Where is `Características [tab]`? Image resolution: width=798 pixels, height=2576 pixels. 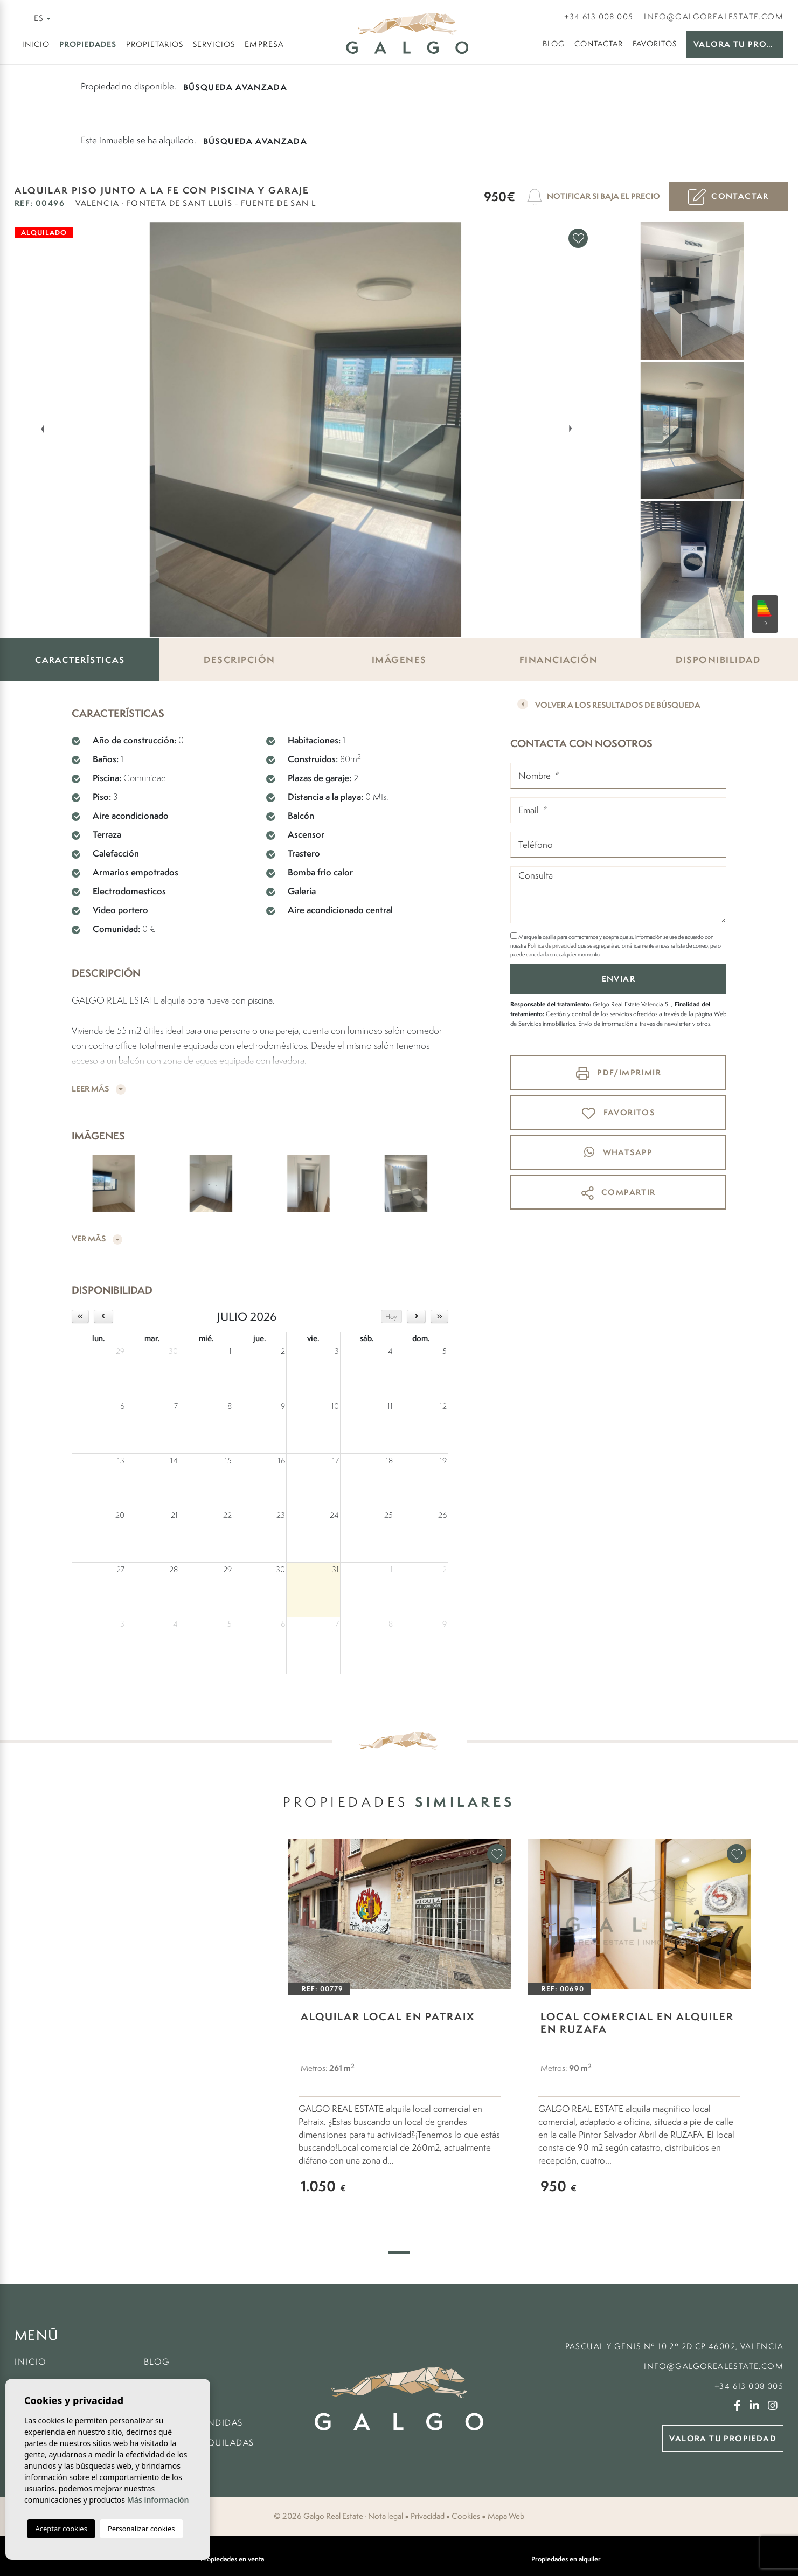 Características [tab] is located at coordinates (80, 660).